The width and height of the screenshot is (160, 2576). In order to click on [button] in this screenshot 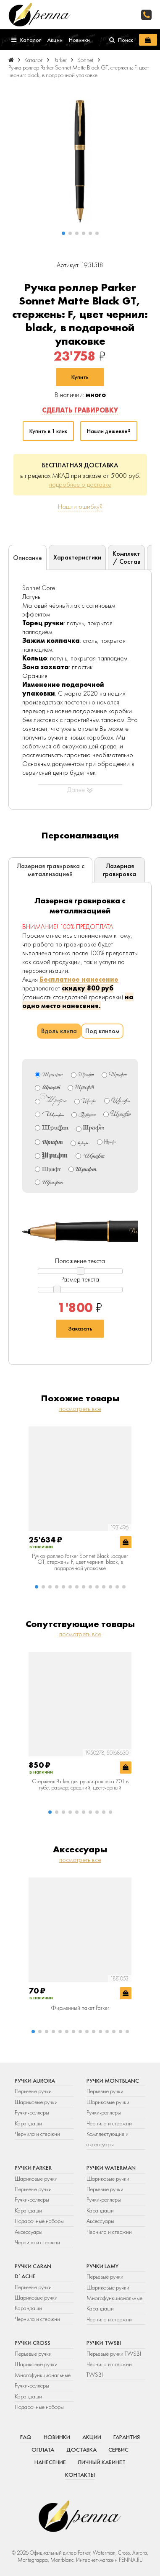, I will do `click(63, 233)`.